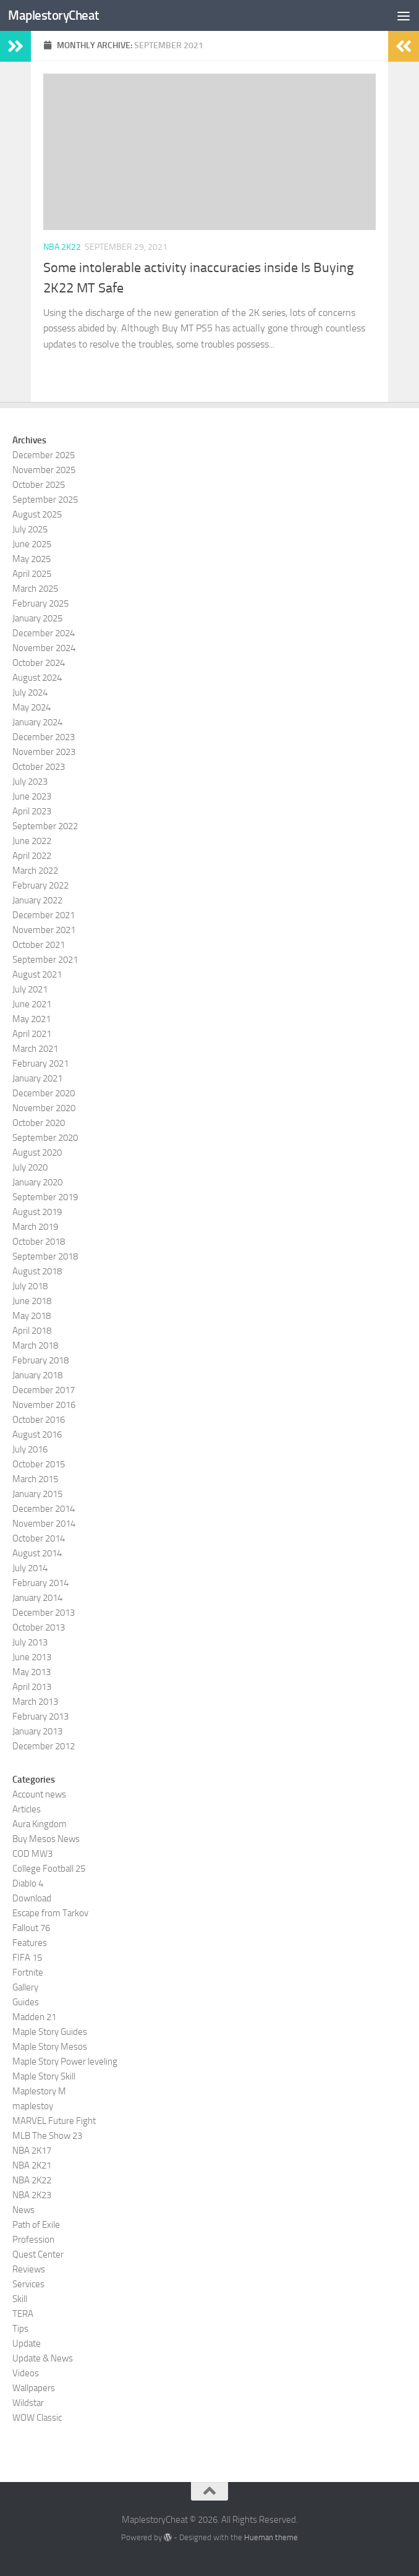  What do you see at coordinates (40, 1716) in the screenshot?
I see `February 2013` at bounding box center [40, 1716].